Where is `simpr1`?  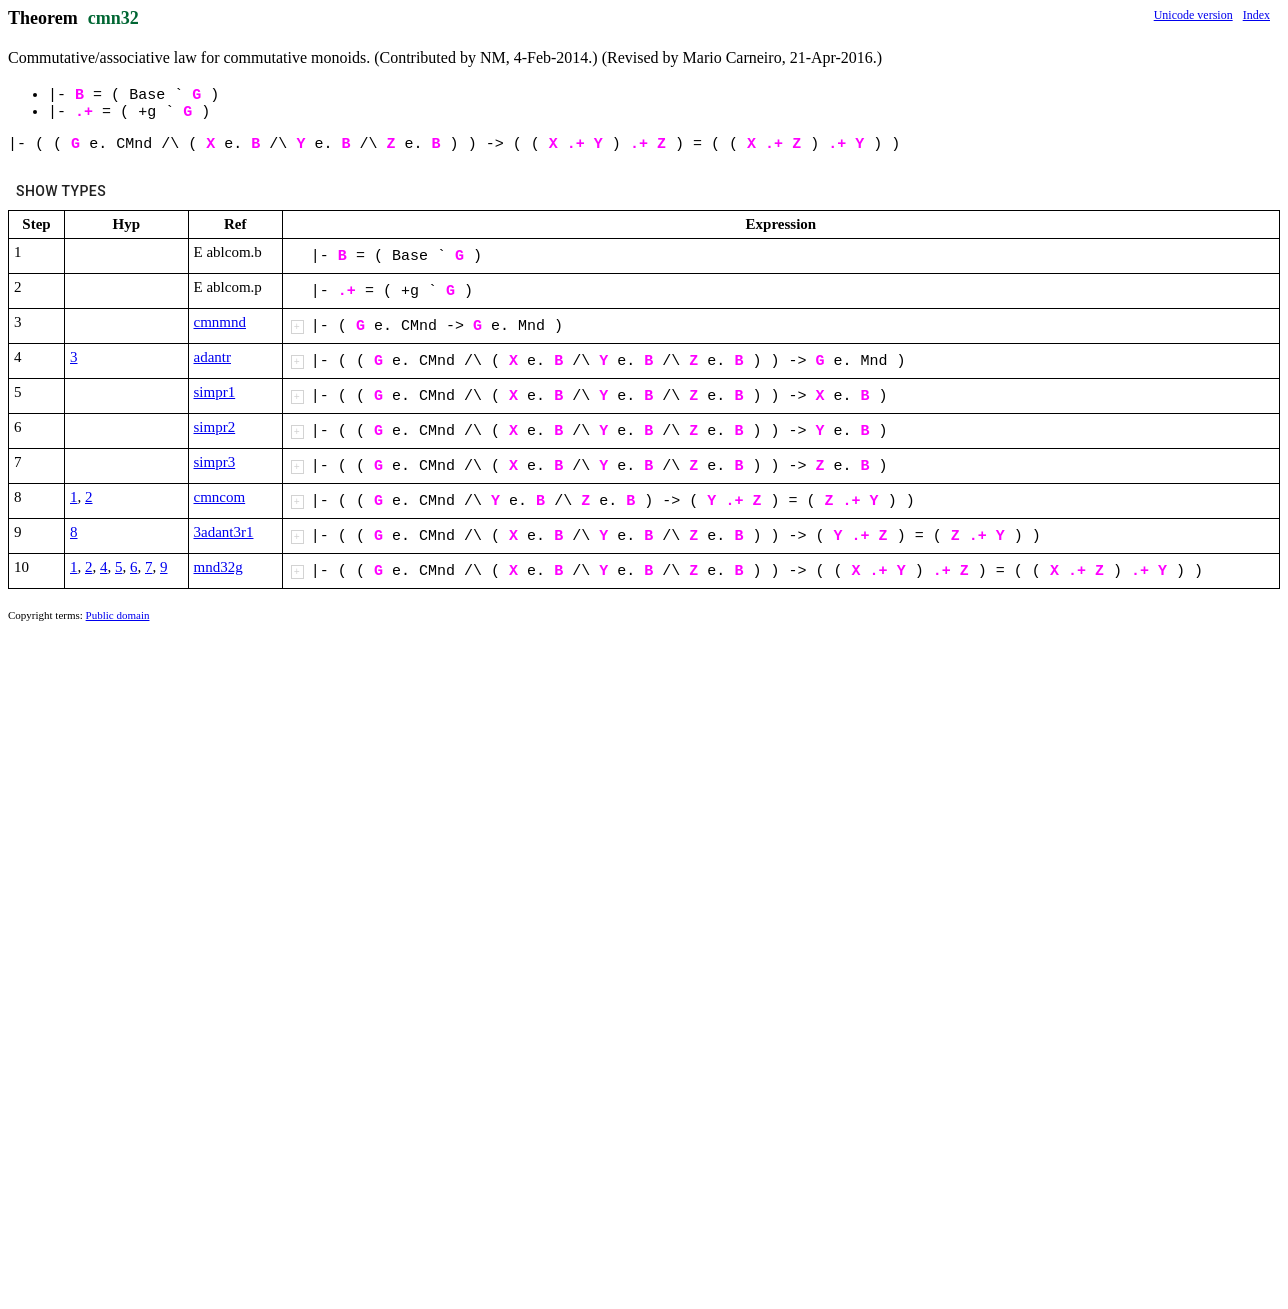
simpr1 is located at coordinates (215, 392).